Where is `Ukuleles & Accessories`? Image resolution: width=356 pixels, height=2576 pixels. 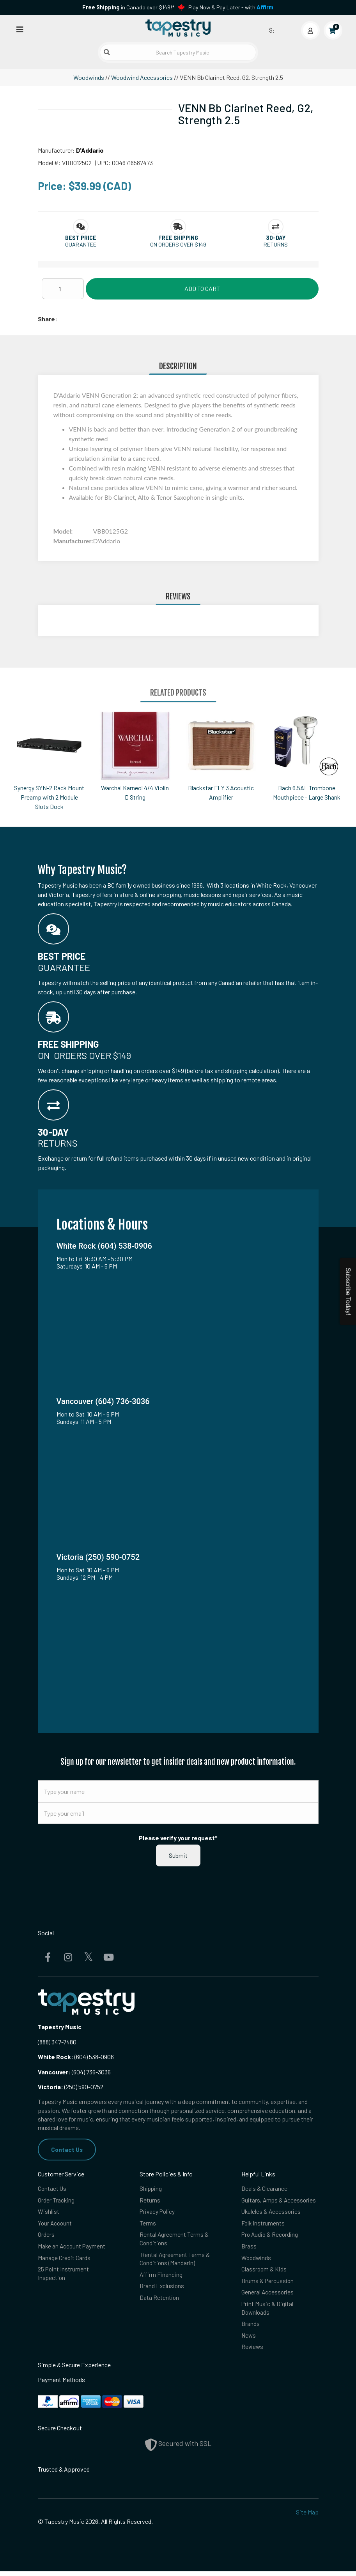 Ukuleles & Accessories is located at coordinates (271, 2212).